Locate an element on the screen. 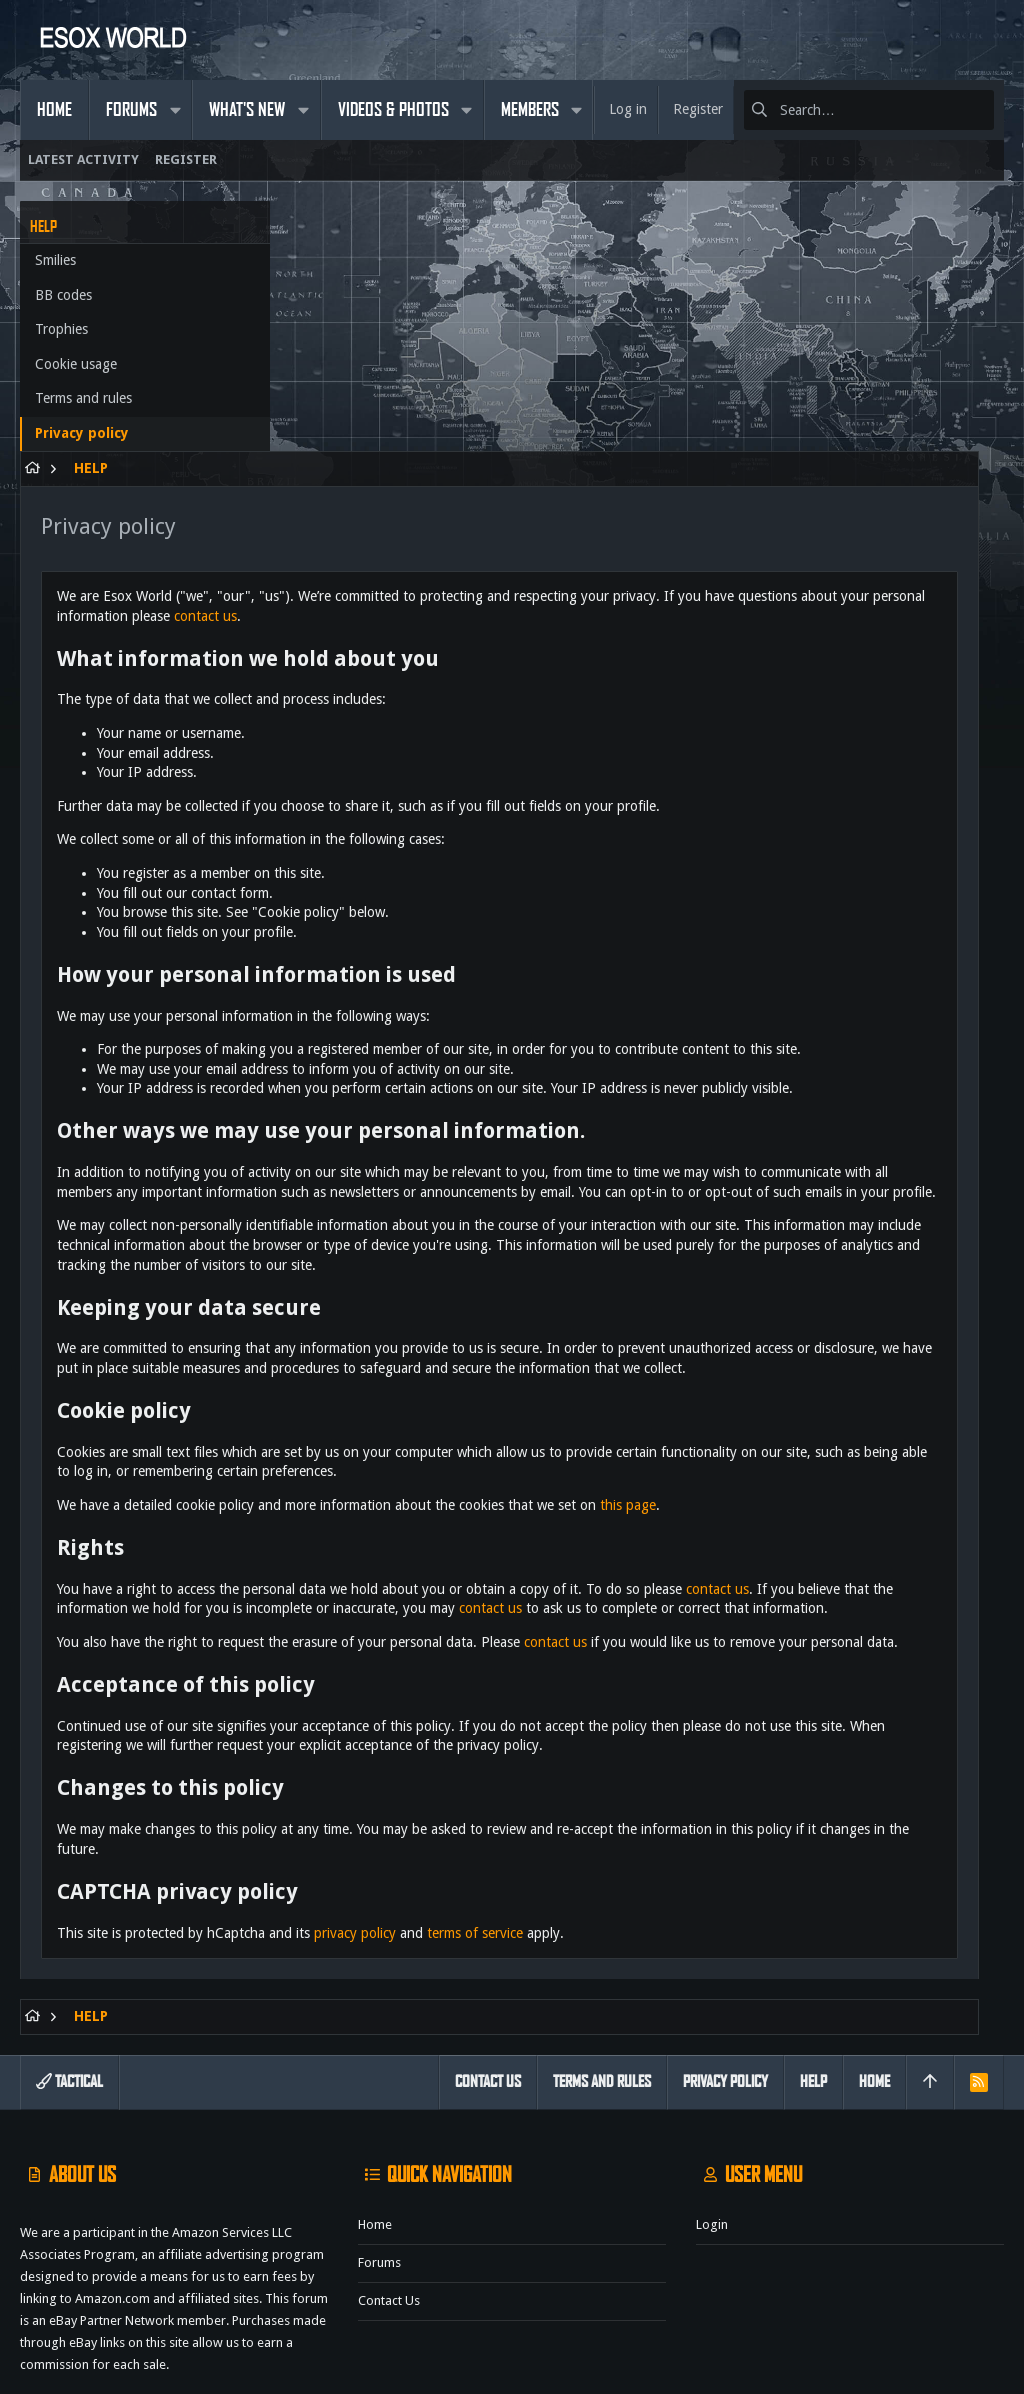 This screenshot has height=2394, width=1024. this page is located at coordinates (898, 1352).